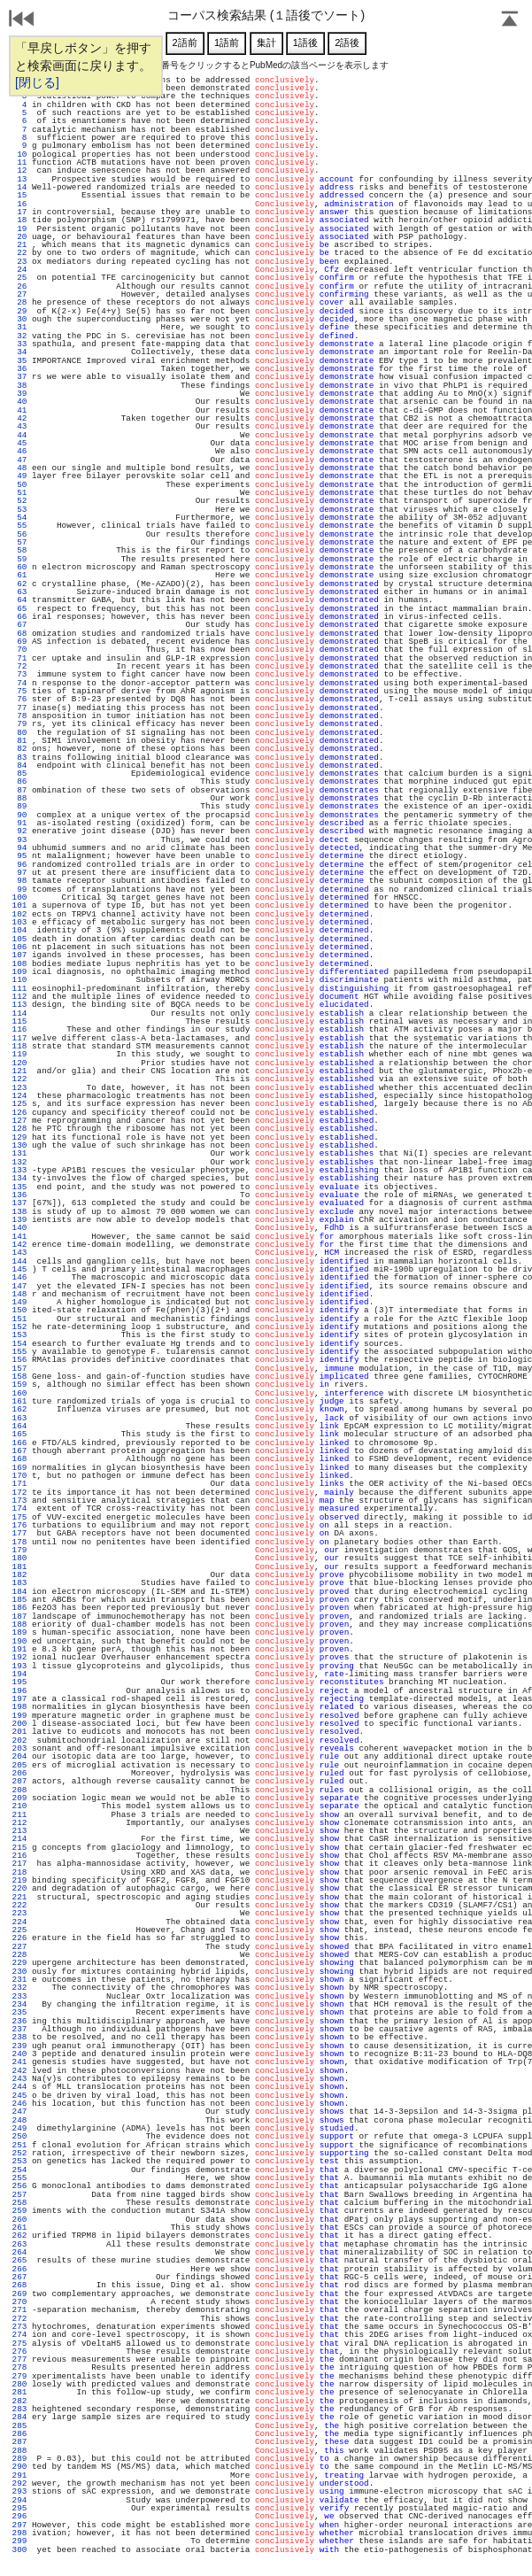  I want to click on 272, so click(19, 2319).